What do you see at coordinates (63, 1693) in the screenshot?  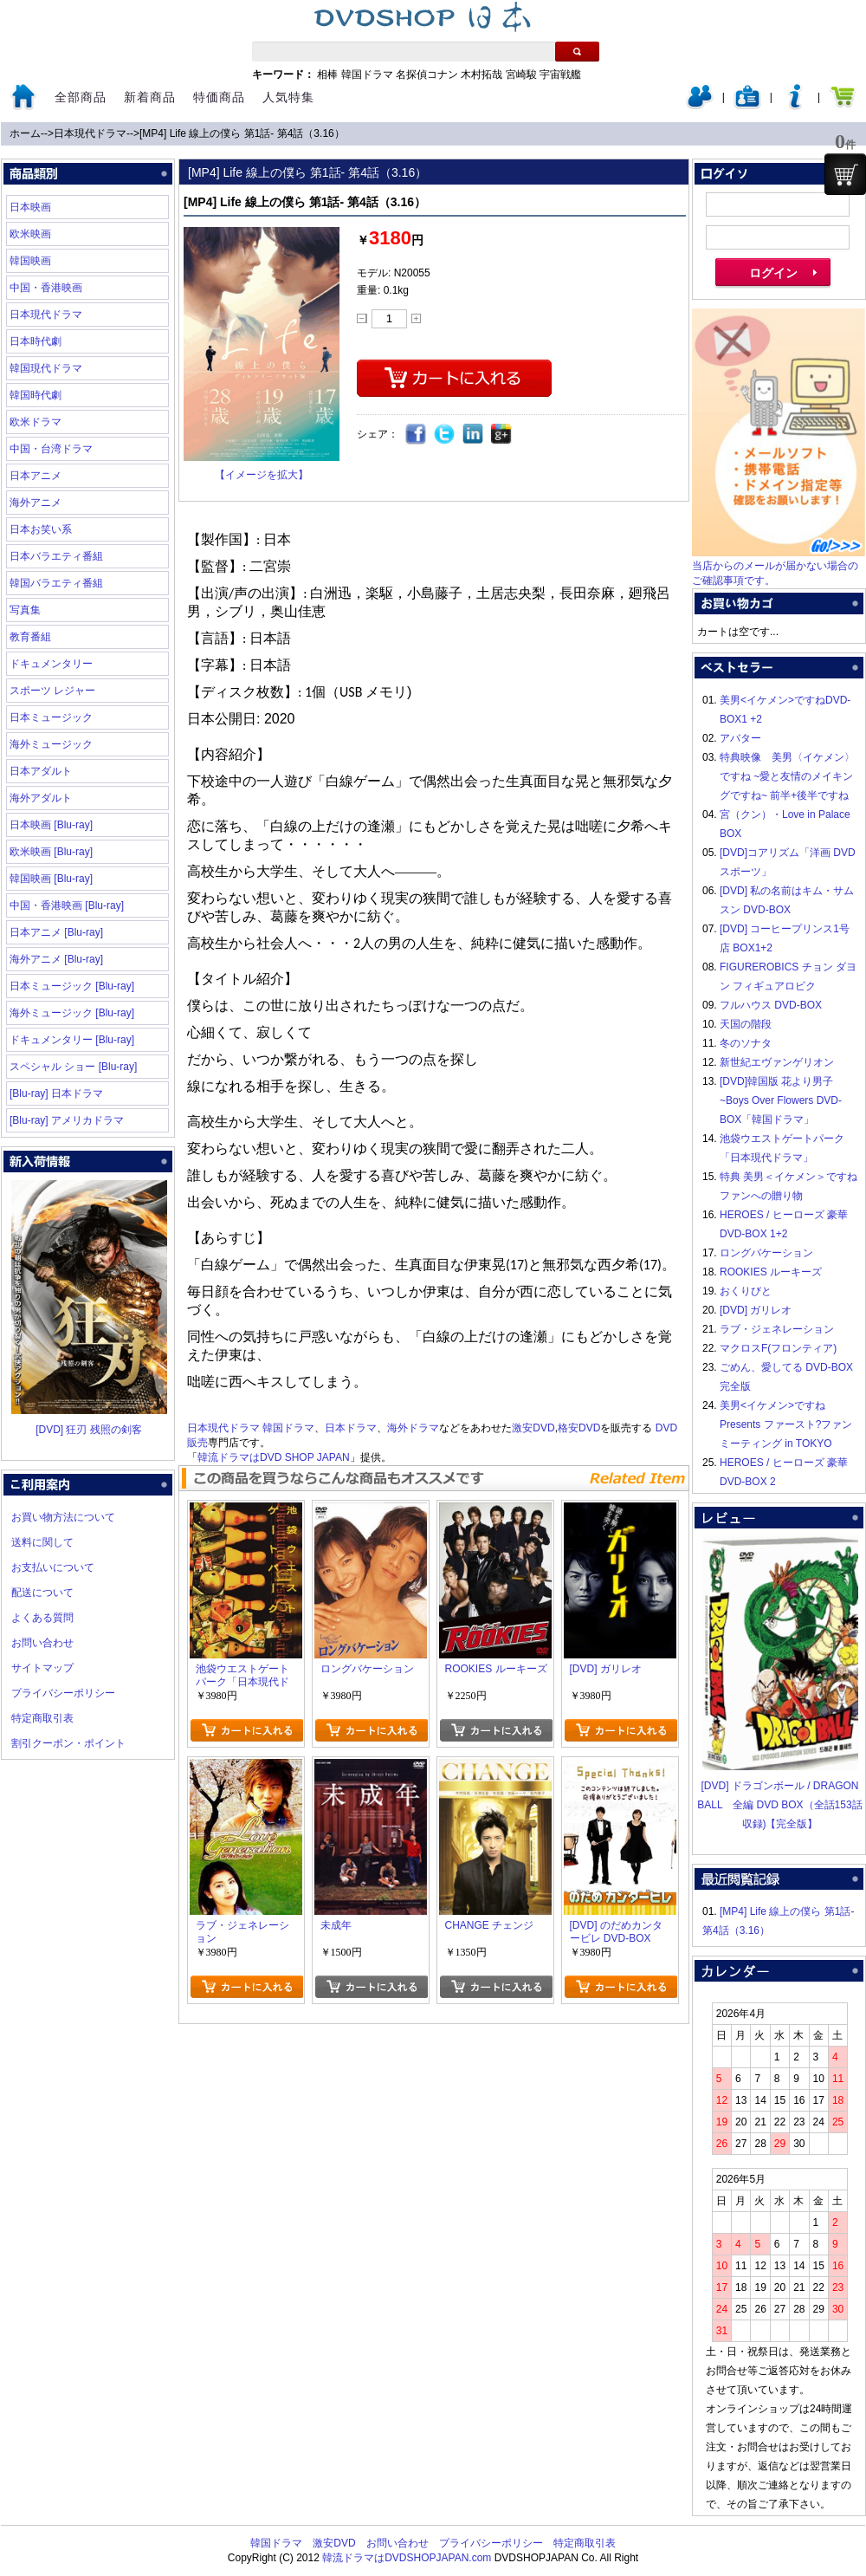 I see `プライバシーポリシー` at bounding box center [63, 1693].